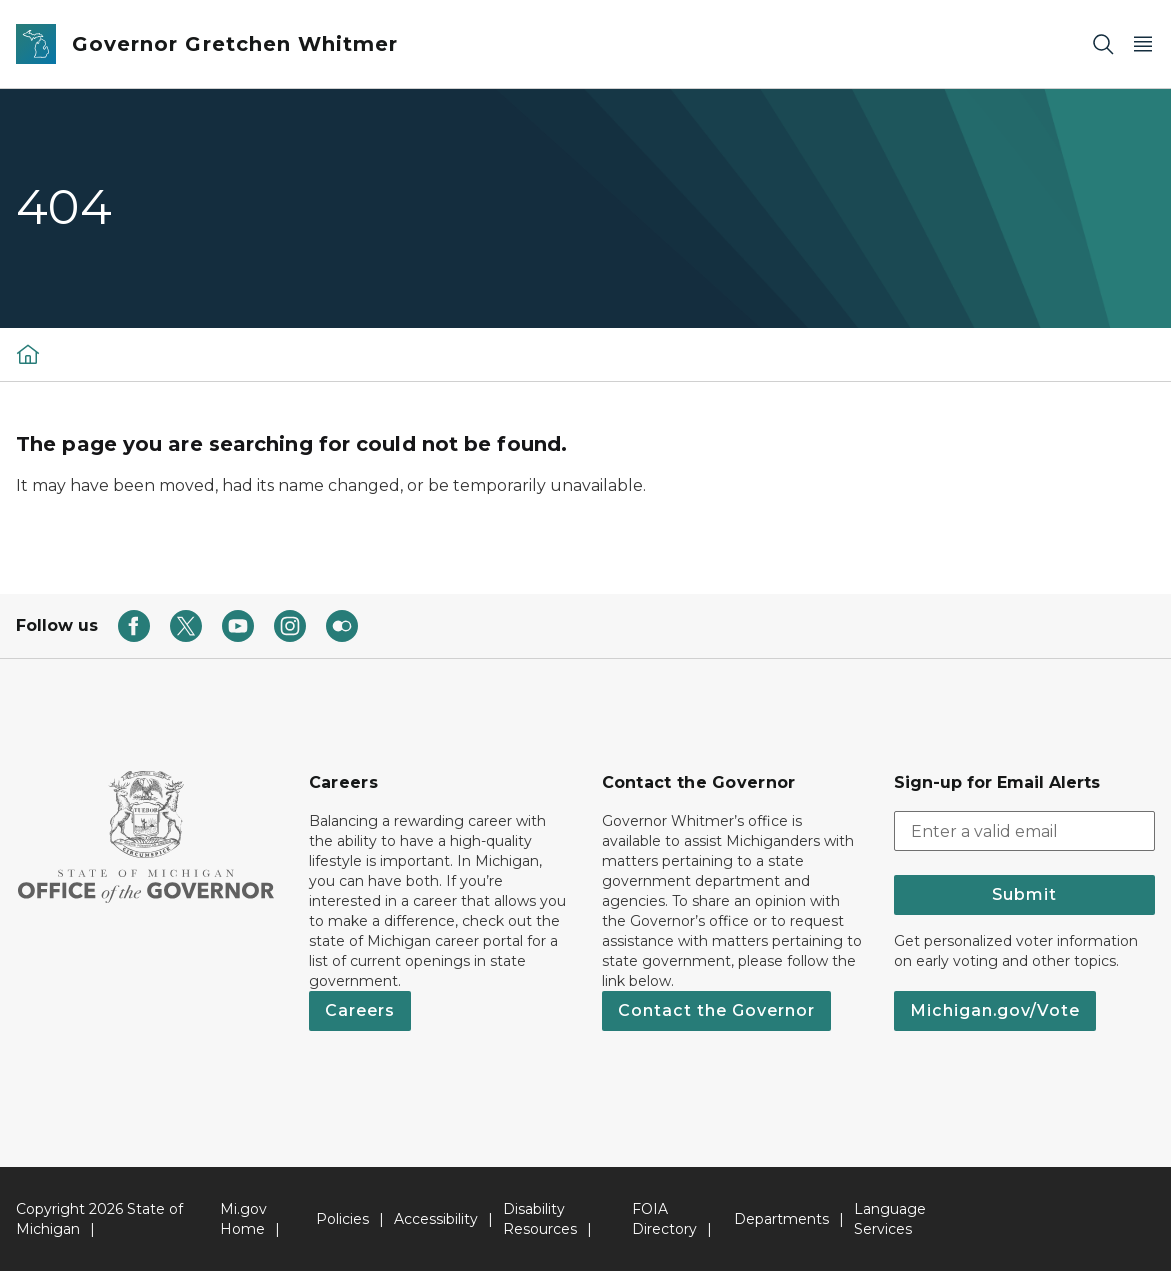  What do you see at coordinates (1024, 894) in the screenshot?
I see `Submit` at bounding box center [1024, 894].